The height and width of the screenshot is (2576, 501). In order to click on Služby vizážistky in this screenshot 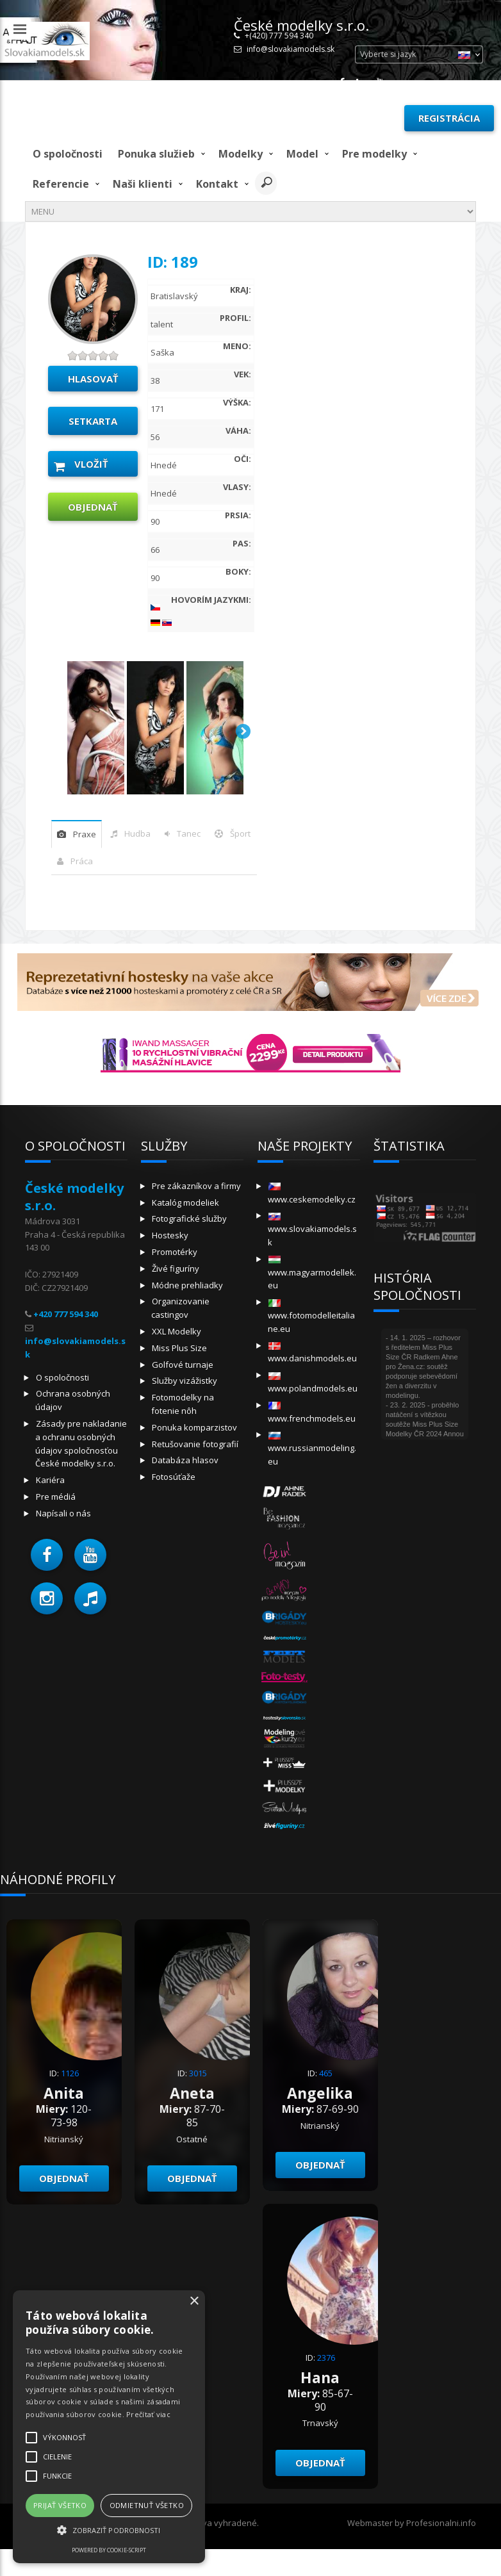, I will do `click(184, 1380)`.